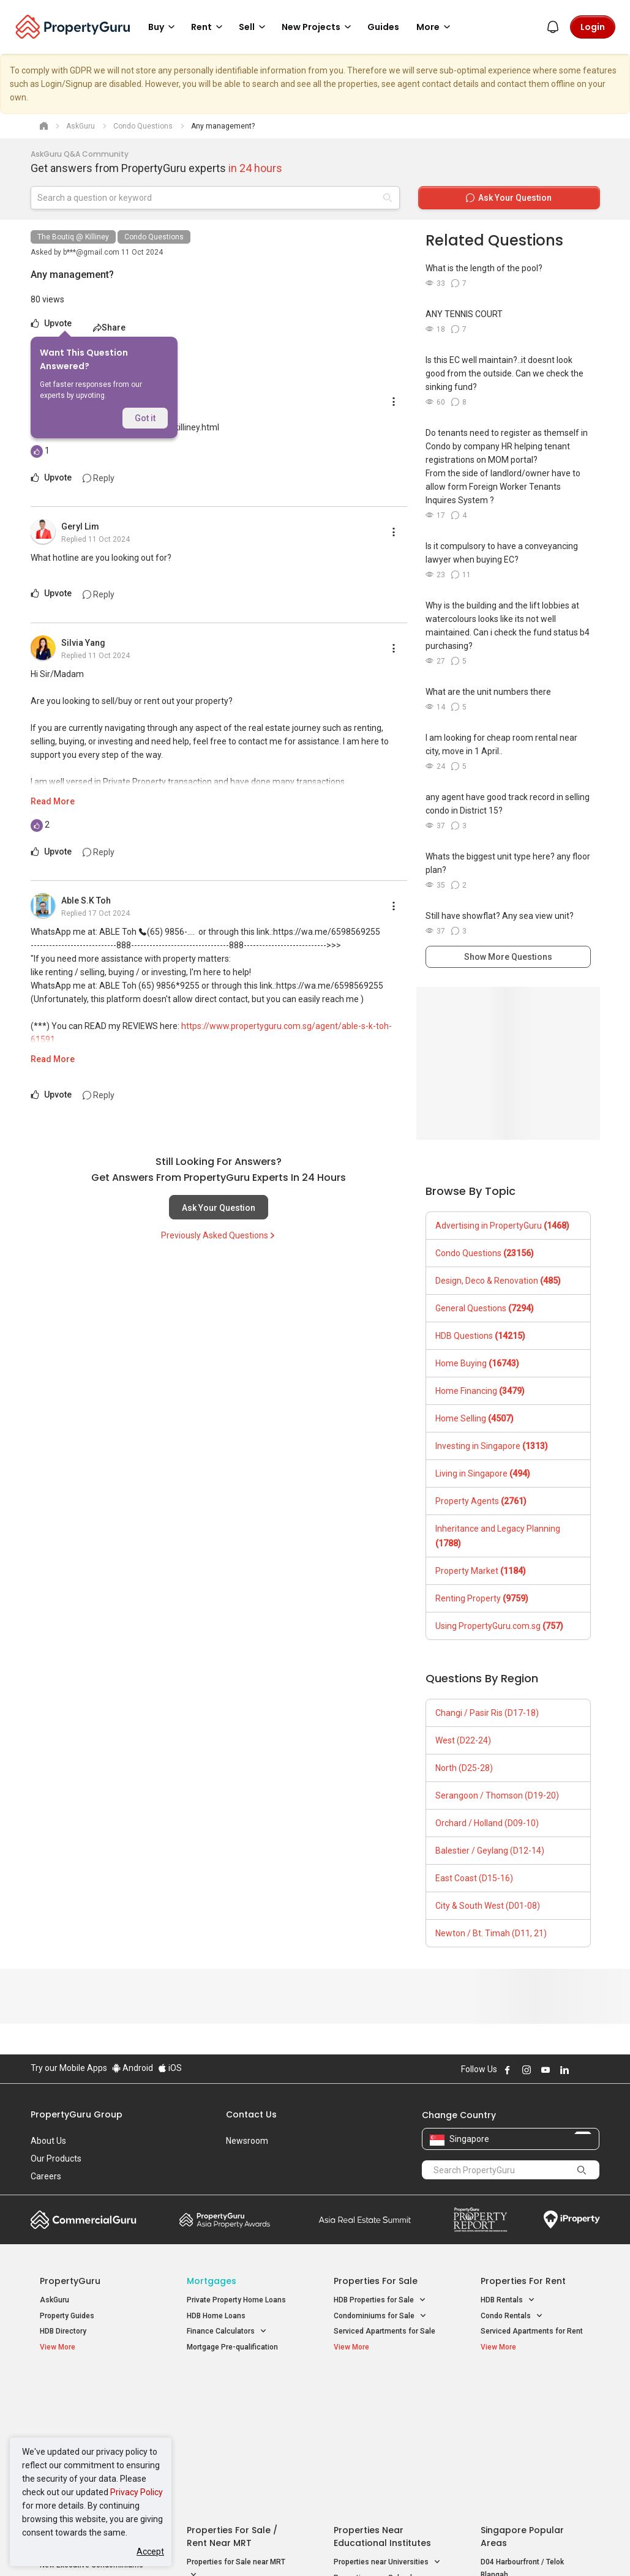  What do you see at coordinates (508, 2300) in the screenshot?
I see `HDB Rentals [button]` at bounding box center [508, 2300].